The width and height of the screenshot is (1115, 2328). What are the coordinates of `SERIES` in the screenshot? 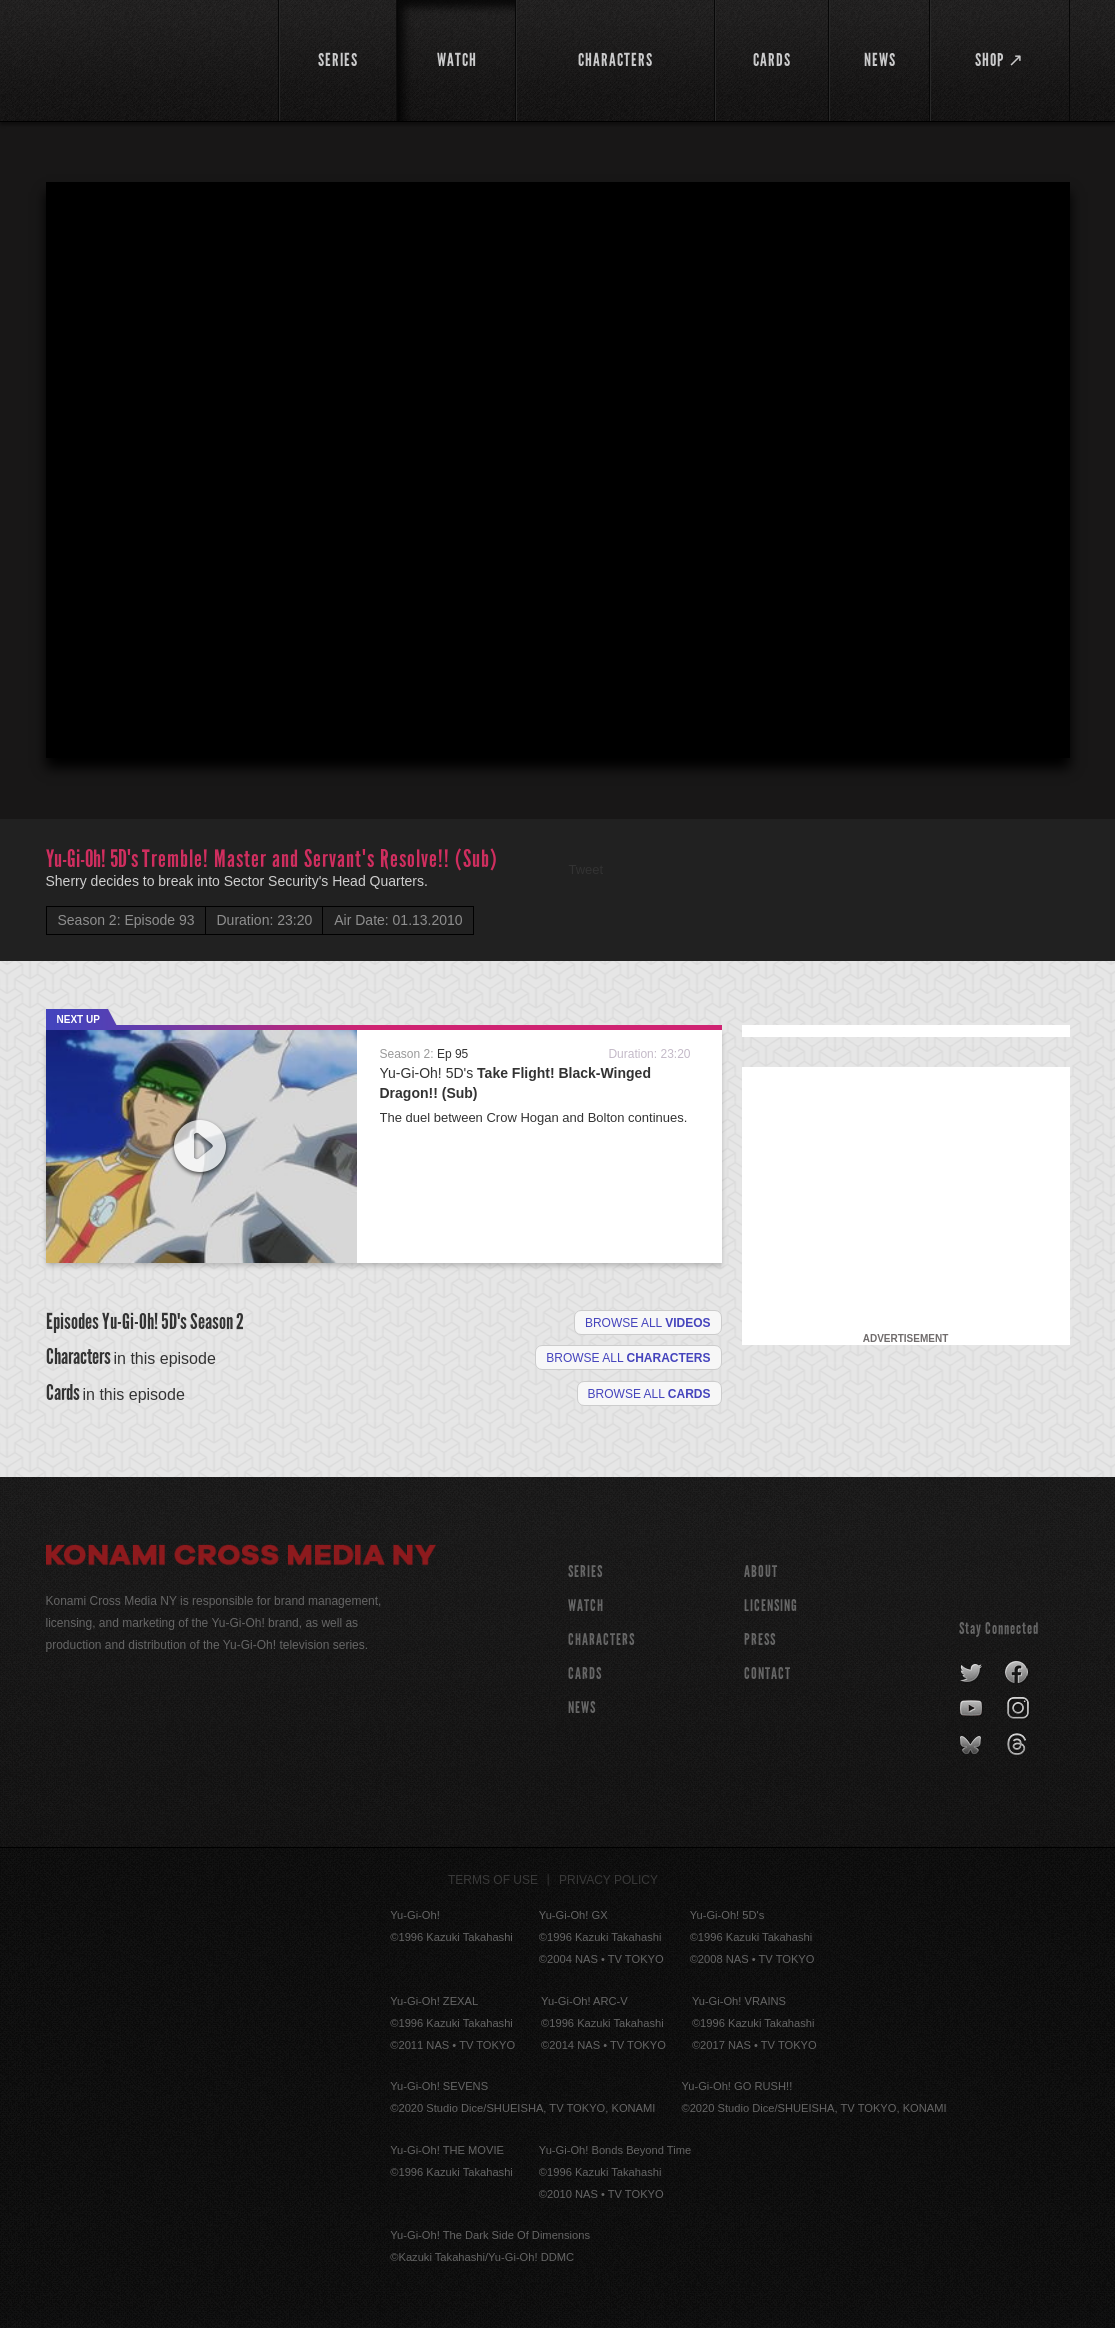 It's located at (585, 1571).